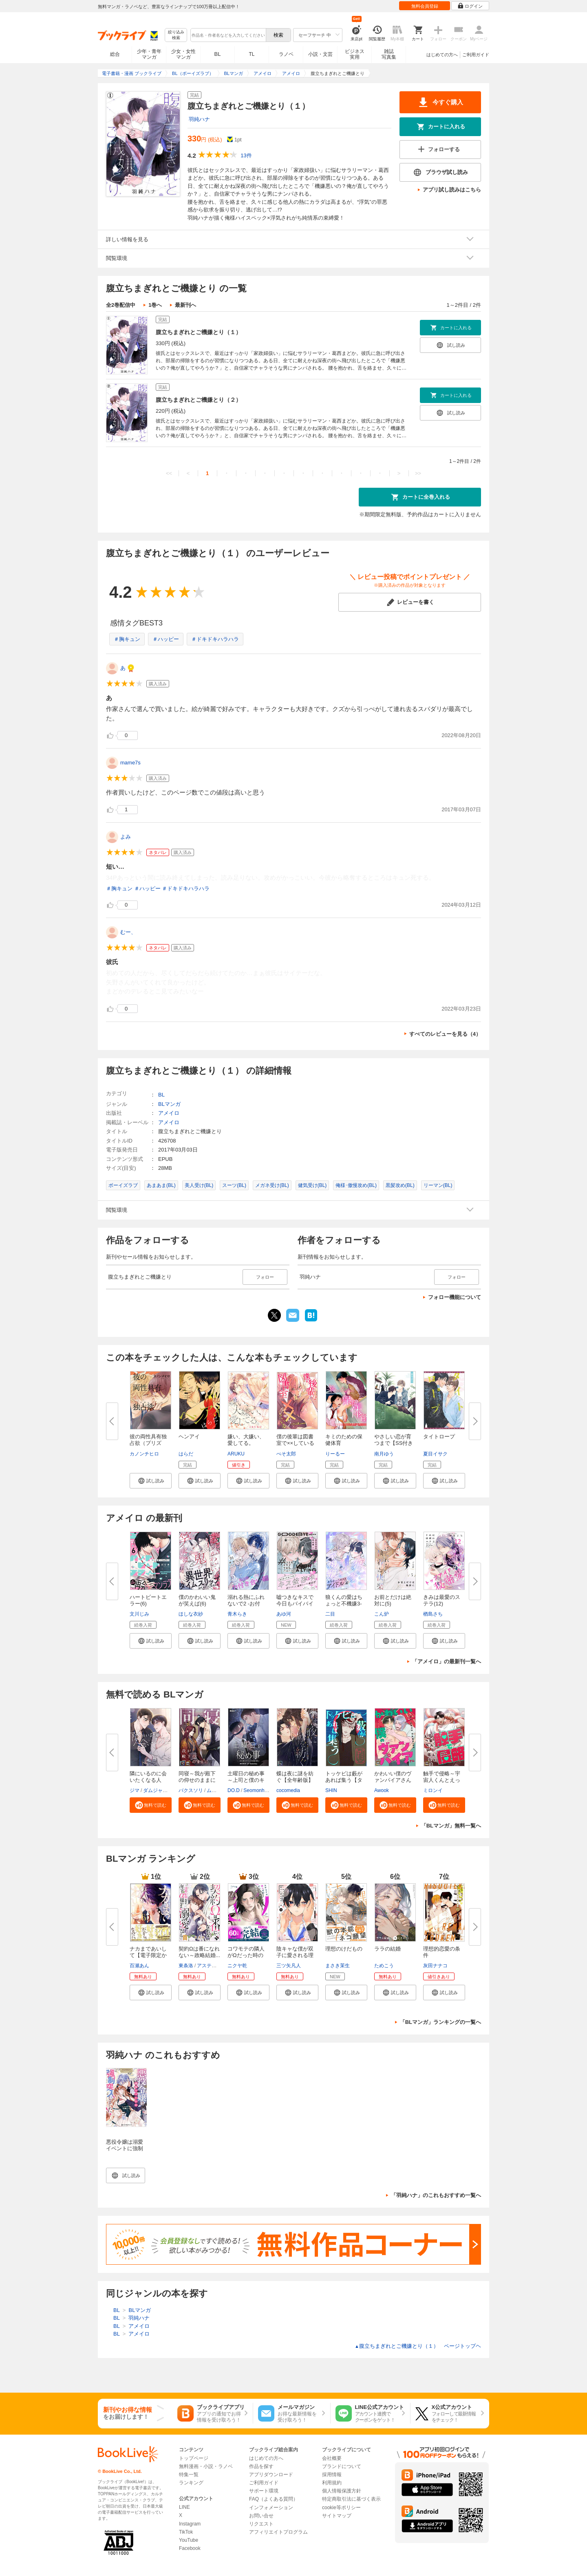 This screenshot has height=2576, width=587. What do you see at coordinates (139, 1965) in the screenshot?
I see `百瀬あん` at bounding box center [139, 1965].